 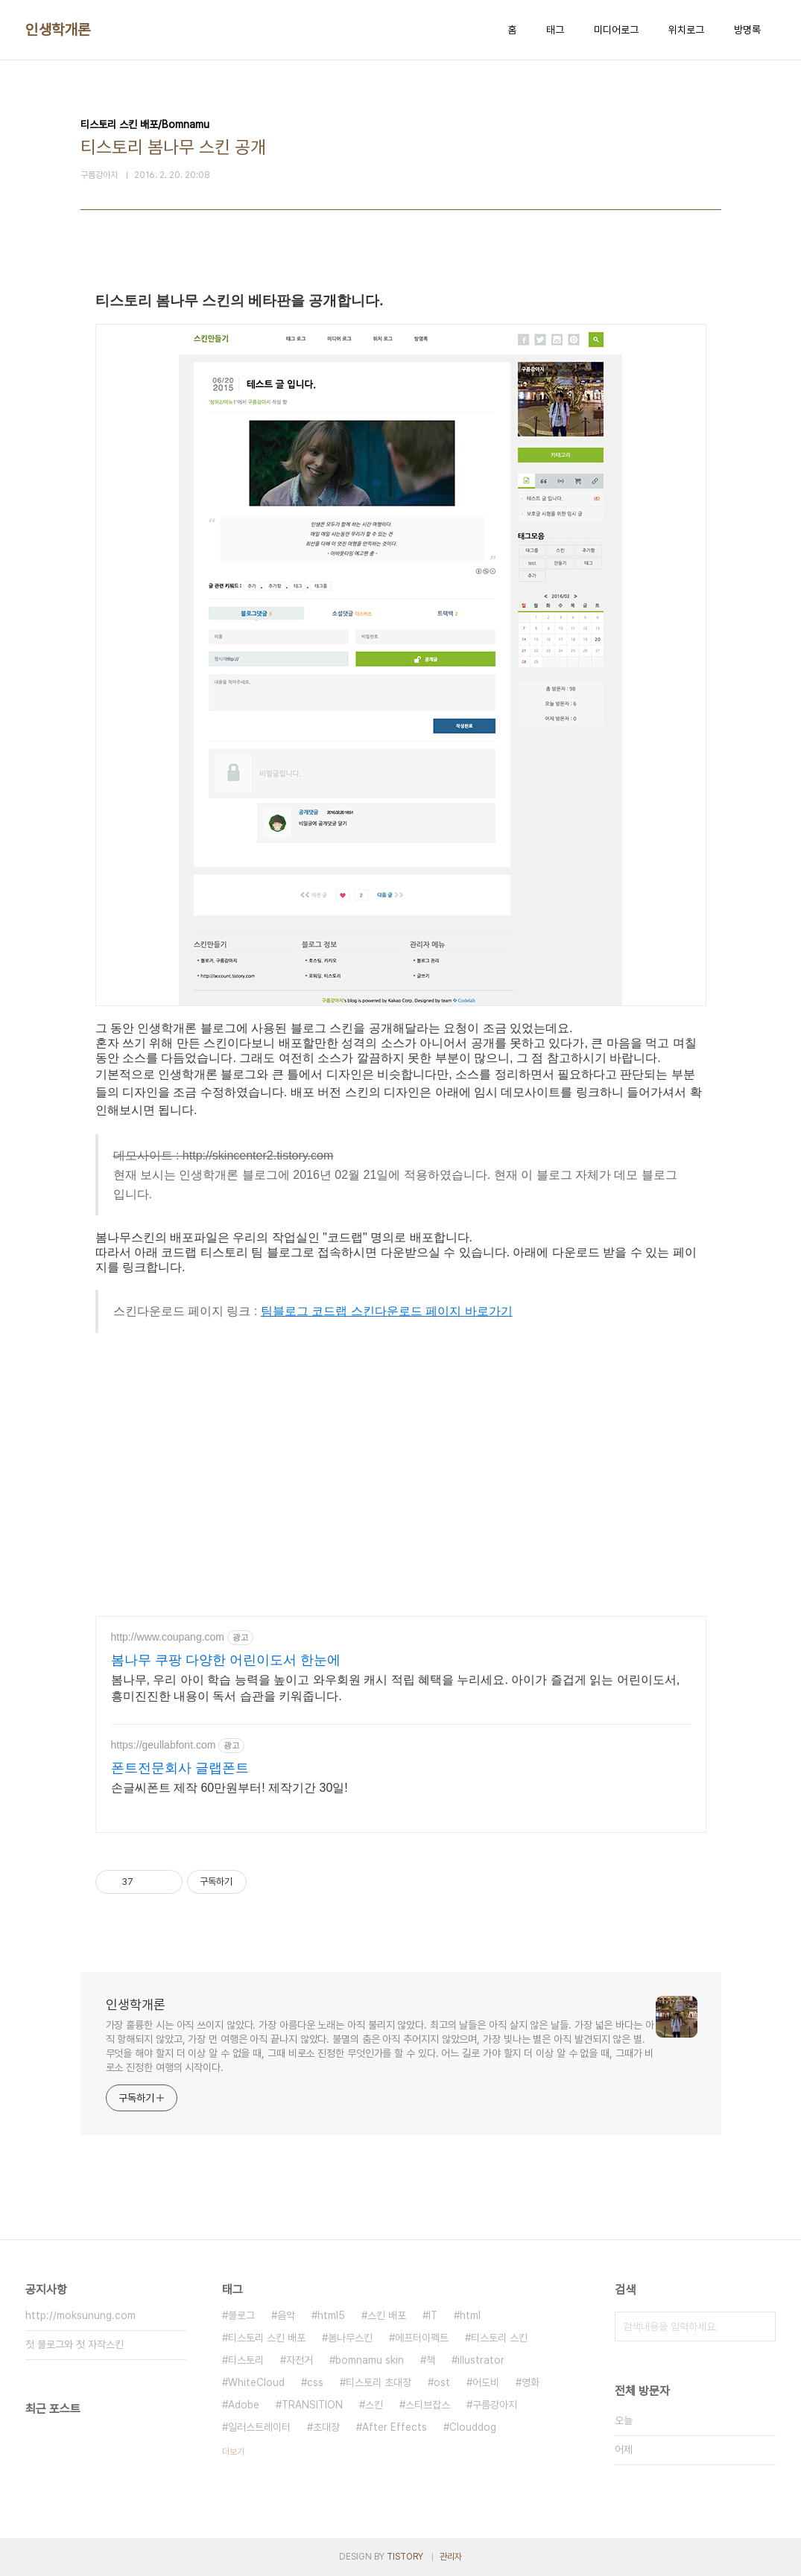 I want to click on https://geullabfont.com, so click(x=163, y=1745).